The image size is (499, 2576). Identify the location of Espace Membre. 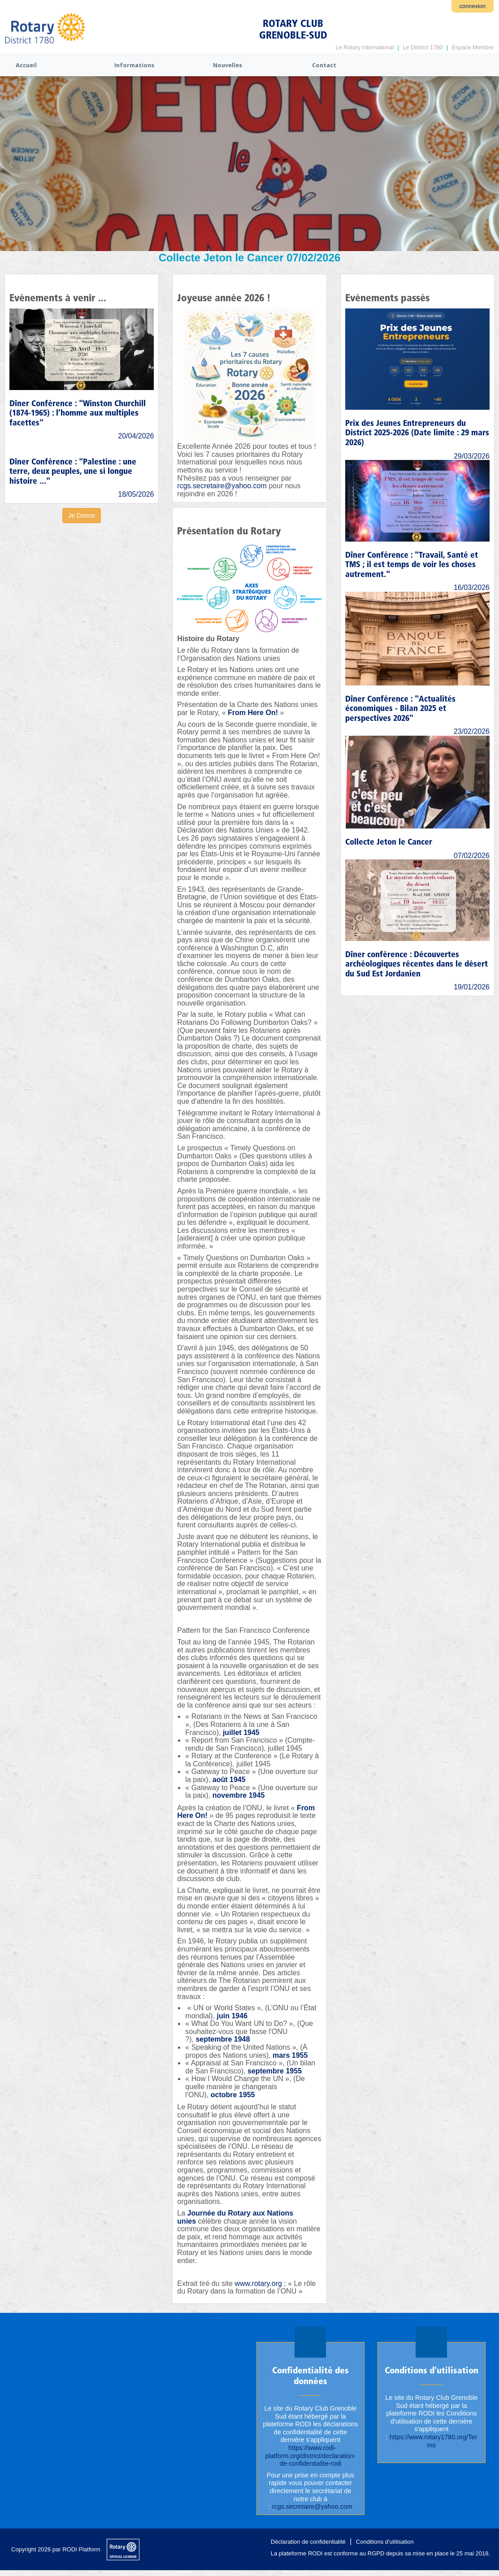
(473, 47).